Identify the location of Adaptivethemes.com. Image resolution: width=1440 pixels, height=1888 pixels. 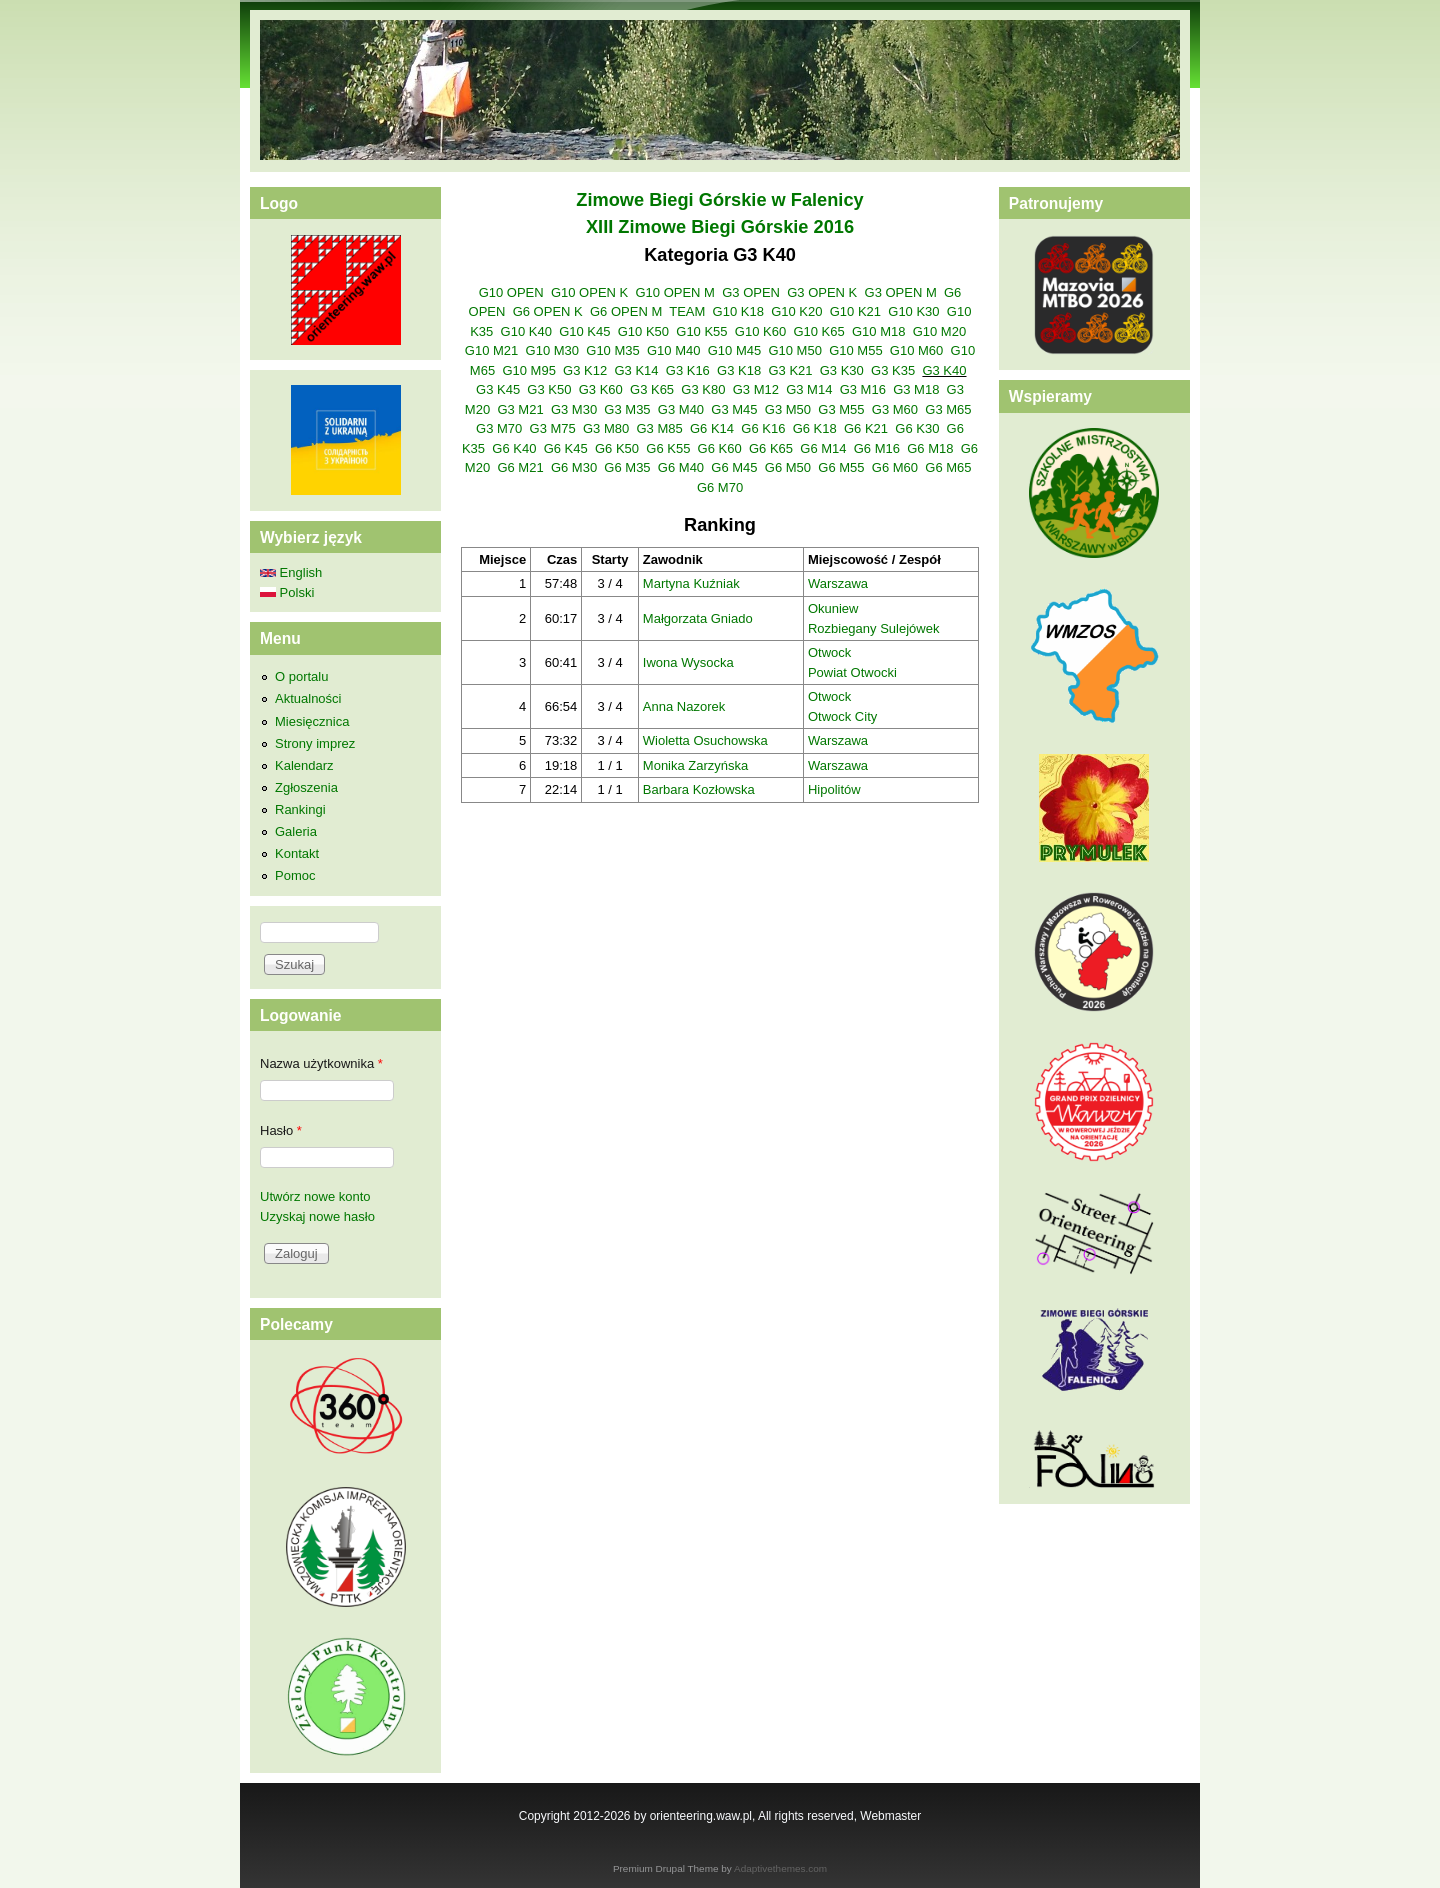
(780, 1868).